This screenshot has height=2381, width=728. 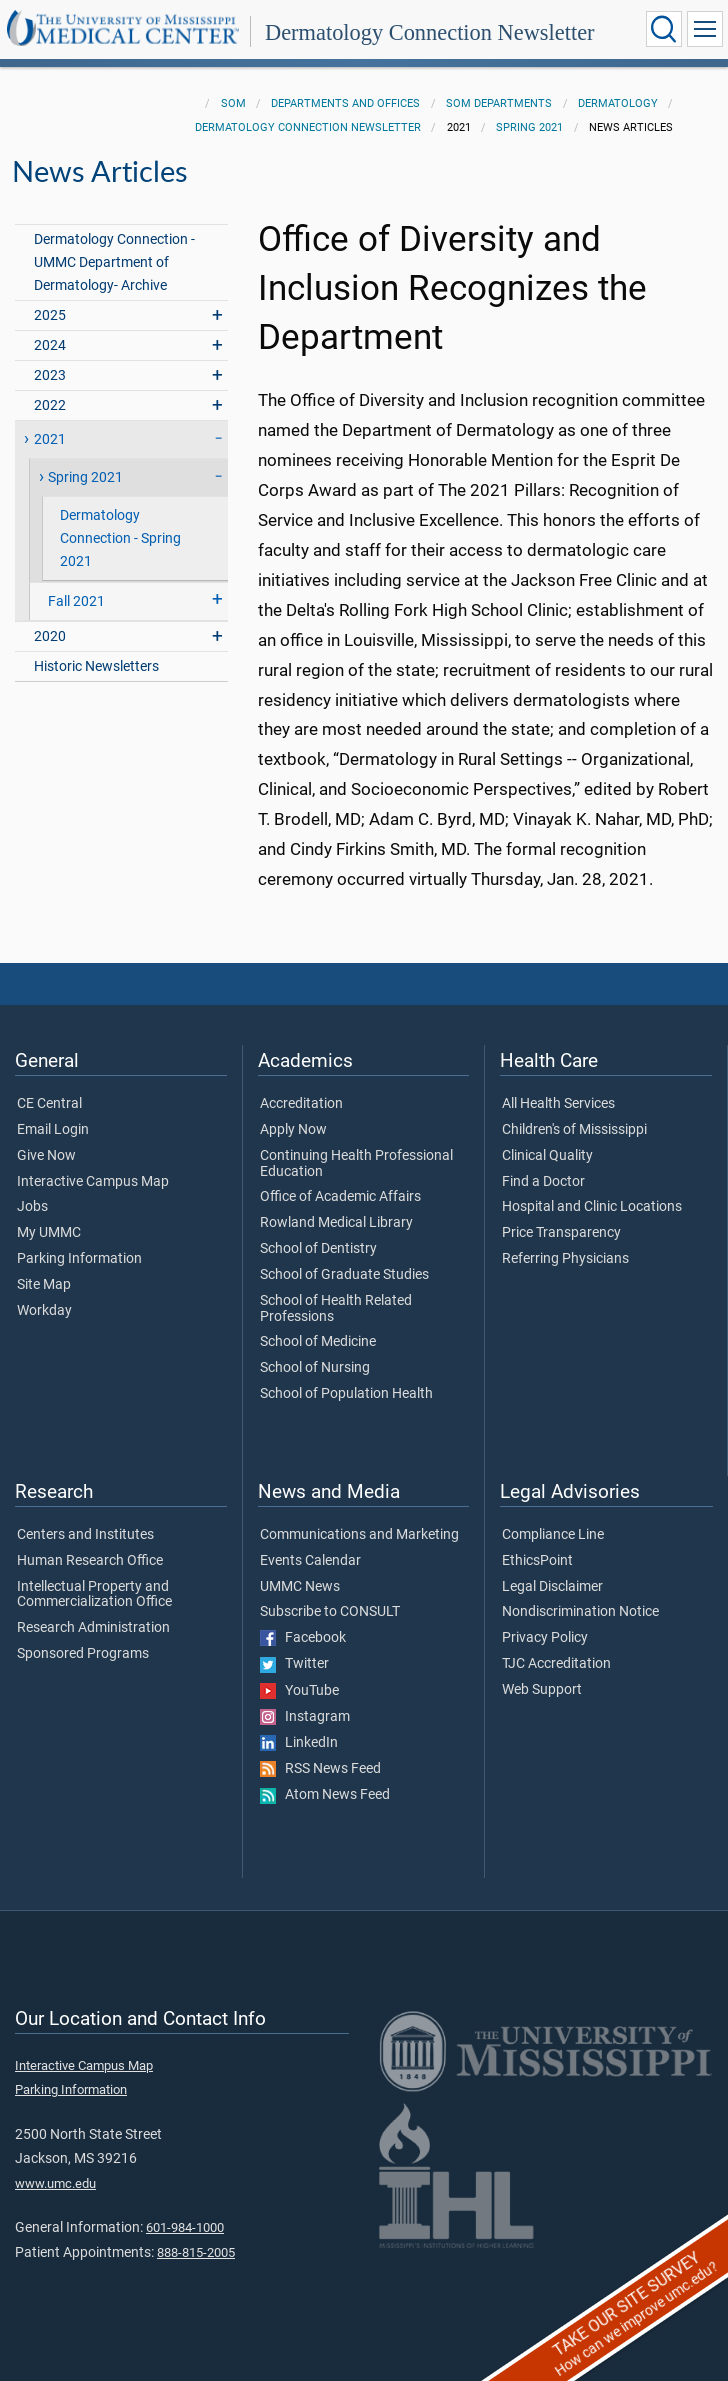 What do you see at coordinates (114, 262) in the screenshot?
I see `Dermatology Connection - UMMC Department of Dermatology- Archive` at bounding box center [114, 262].